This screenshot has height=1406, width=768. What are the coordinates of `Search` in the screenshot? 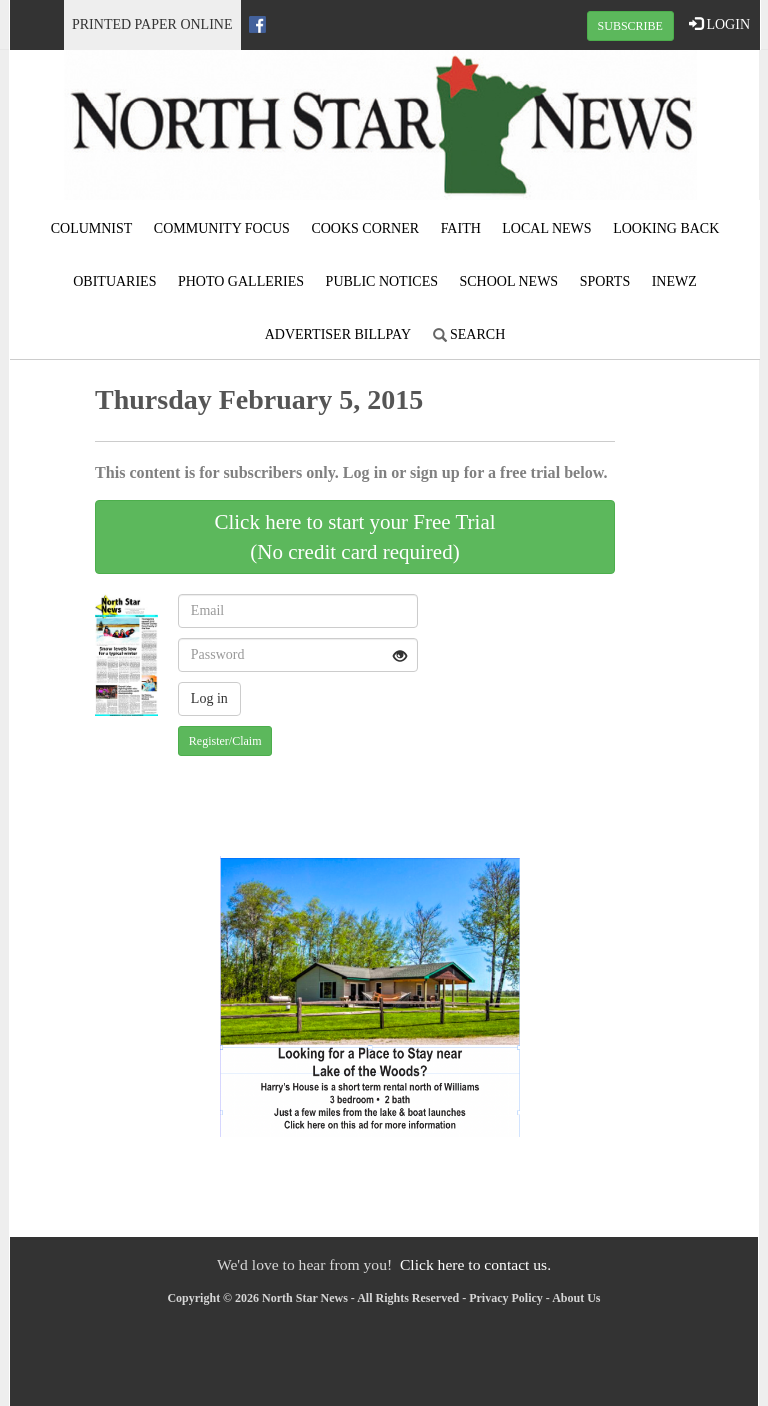 It's located at (469, 334).